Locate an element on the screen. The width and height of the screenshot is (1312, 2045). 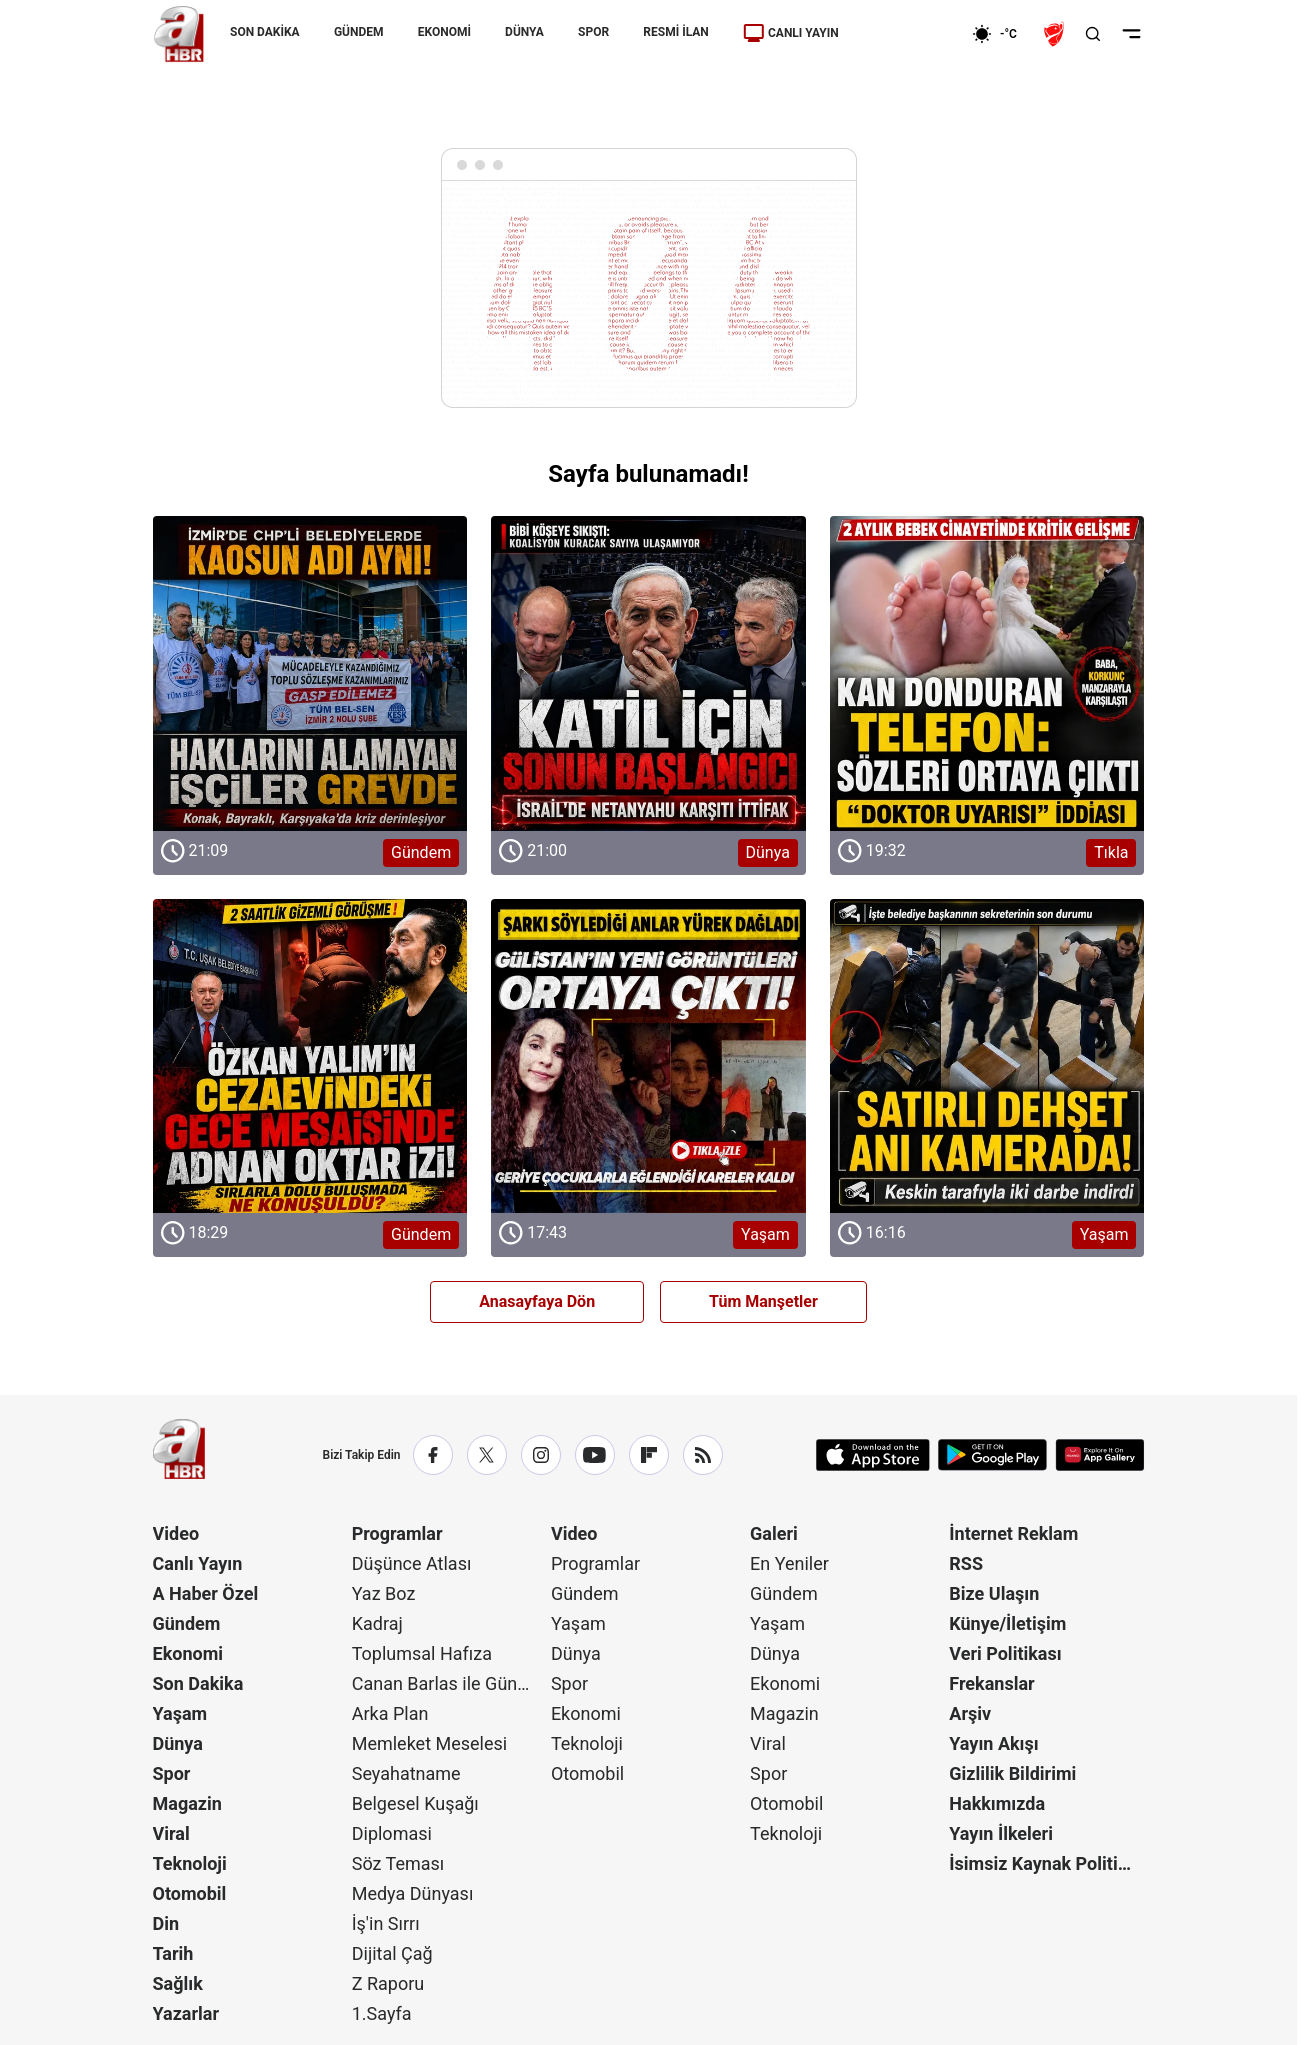
Yaşam is located at coordinates (180, 1713).